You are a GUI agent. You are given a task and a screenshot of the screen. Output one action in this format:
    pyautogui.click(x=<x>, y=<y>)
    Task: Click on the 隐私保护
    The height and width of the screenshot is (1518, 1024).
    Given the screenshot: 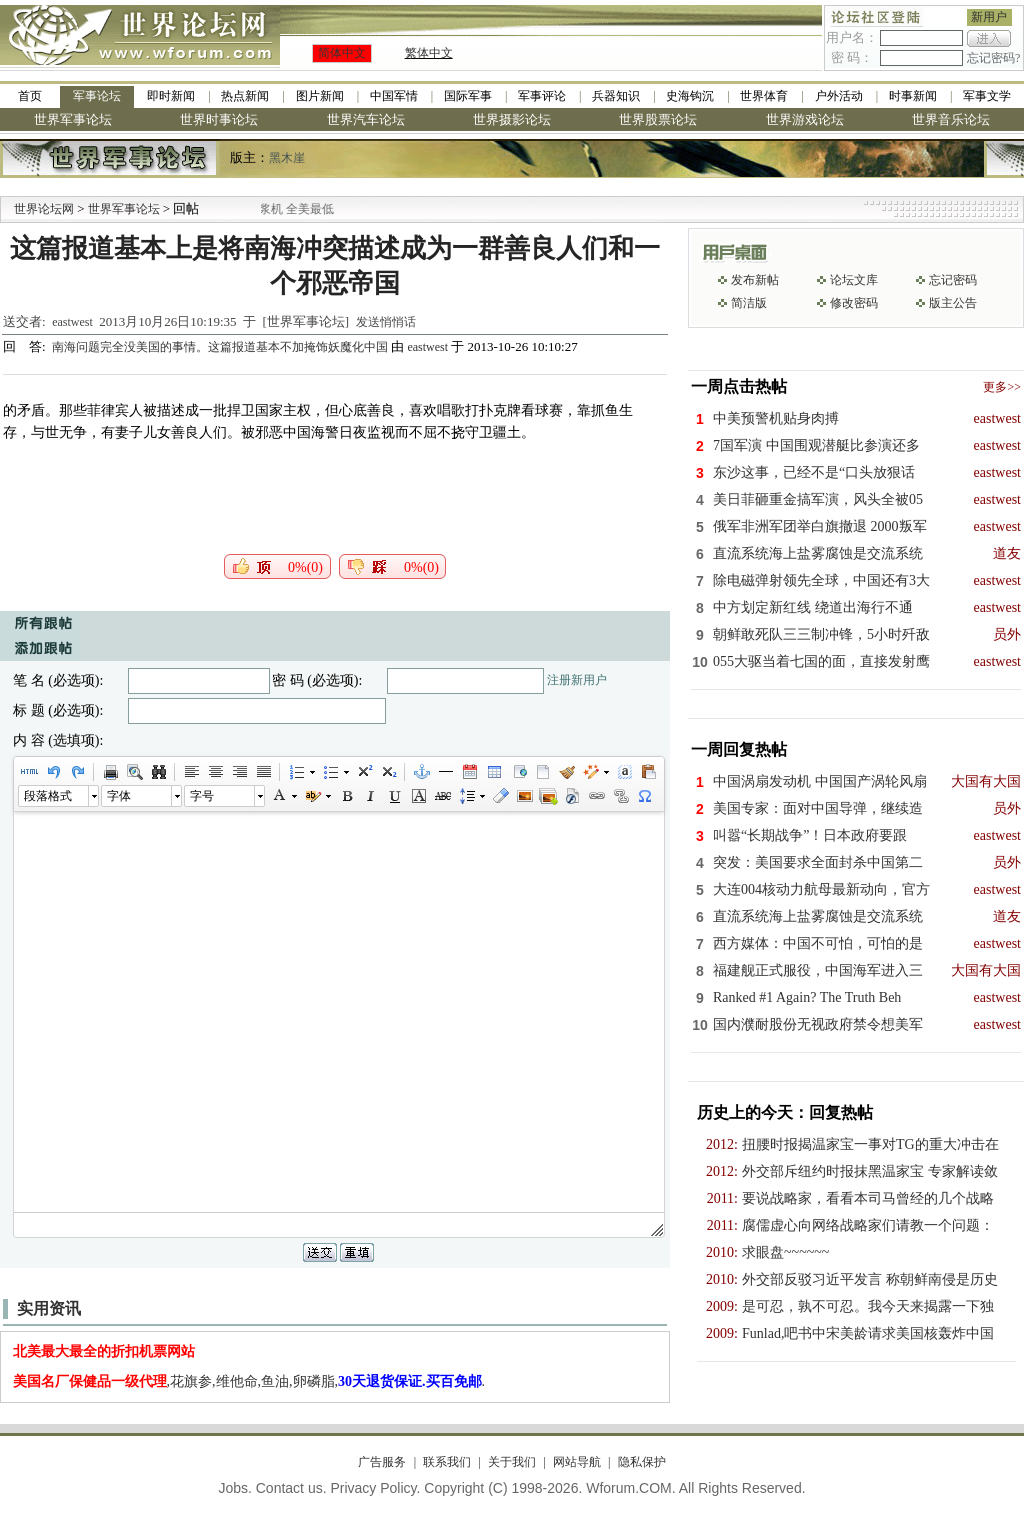 What is the action you would take?
    pyautogui.click(x=642, y=1462)
    